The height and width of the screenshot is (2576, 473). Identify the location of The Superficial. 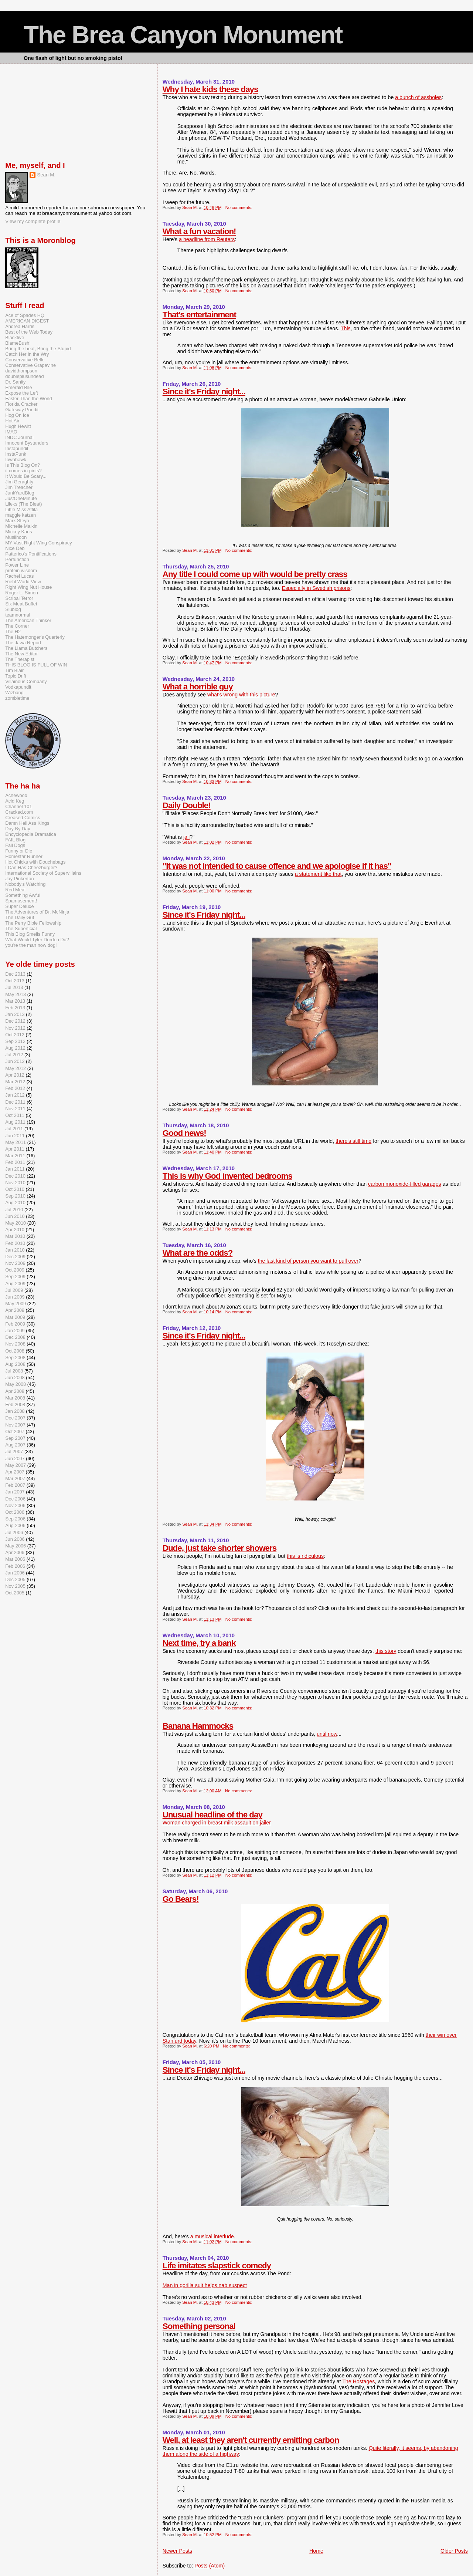
(21, 928).